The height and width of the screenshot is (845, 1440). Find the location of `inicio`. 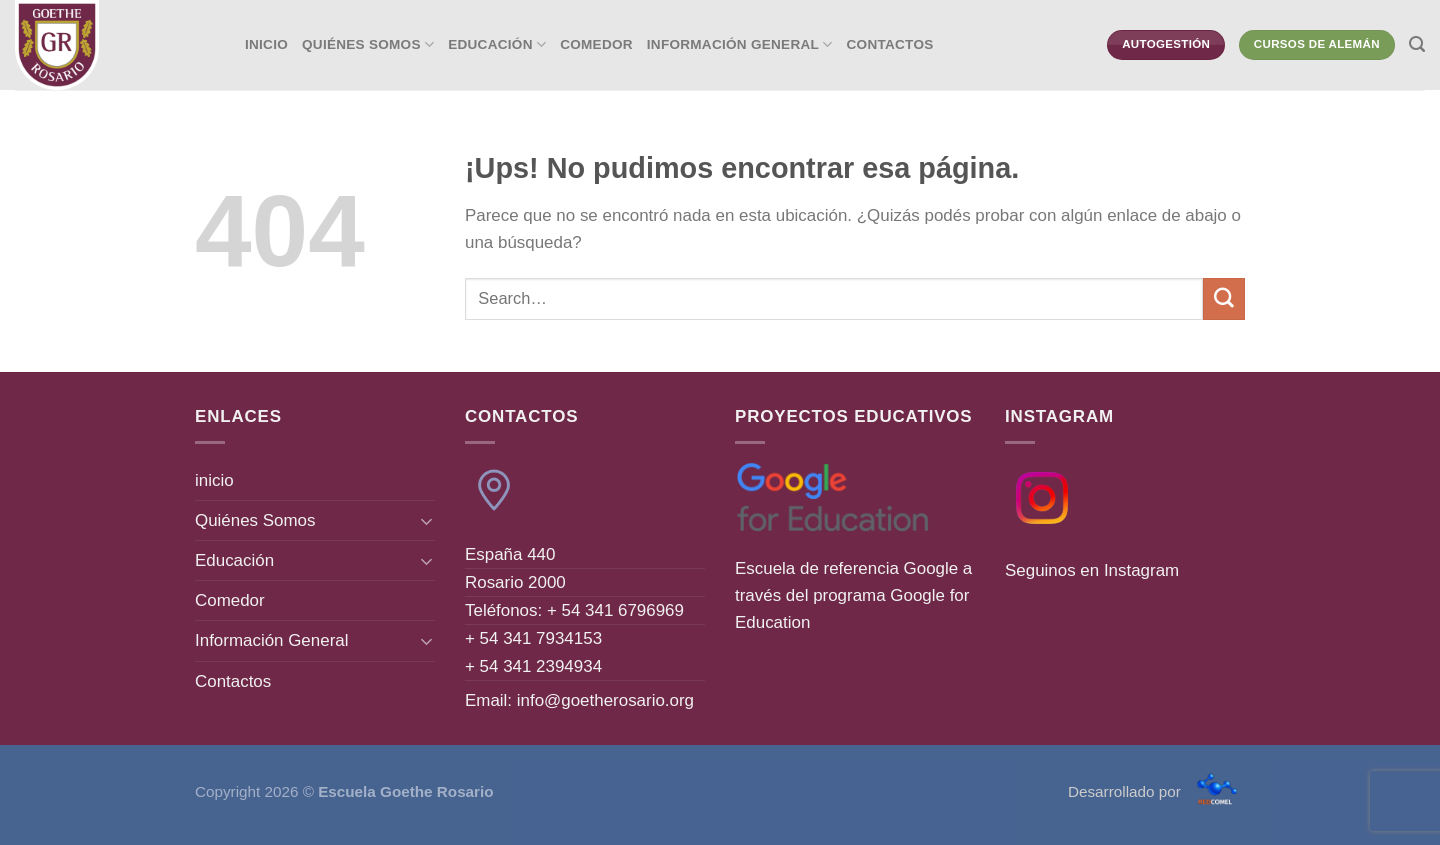

inicio is located at coordinates (266, 44).